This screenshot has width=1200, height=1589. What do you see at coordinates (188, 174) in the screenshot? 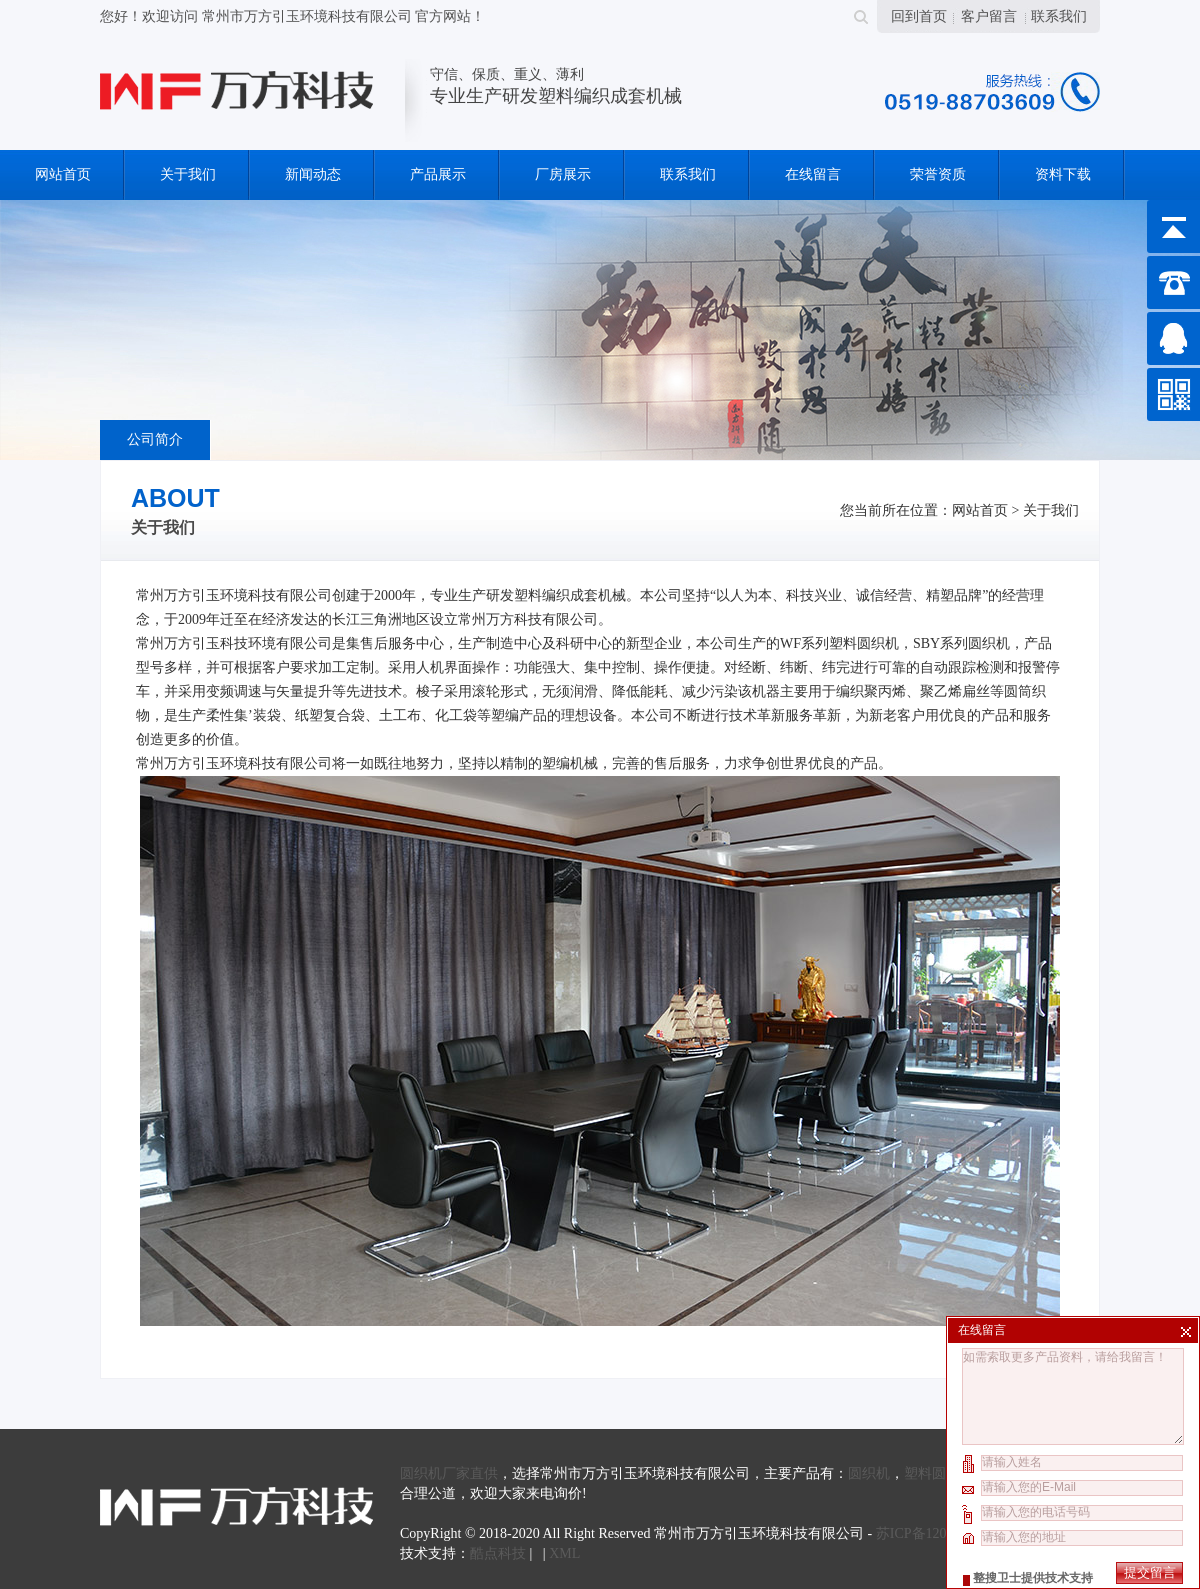
I see `关于我们` at bounding box center [188, 174].